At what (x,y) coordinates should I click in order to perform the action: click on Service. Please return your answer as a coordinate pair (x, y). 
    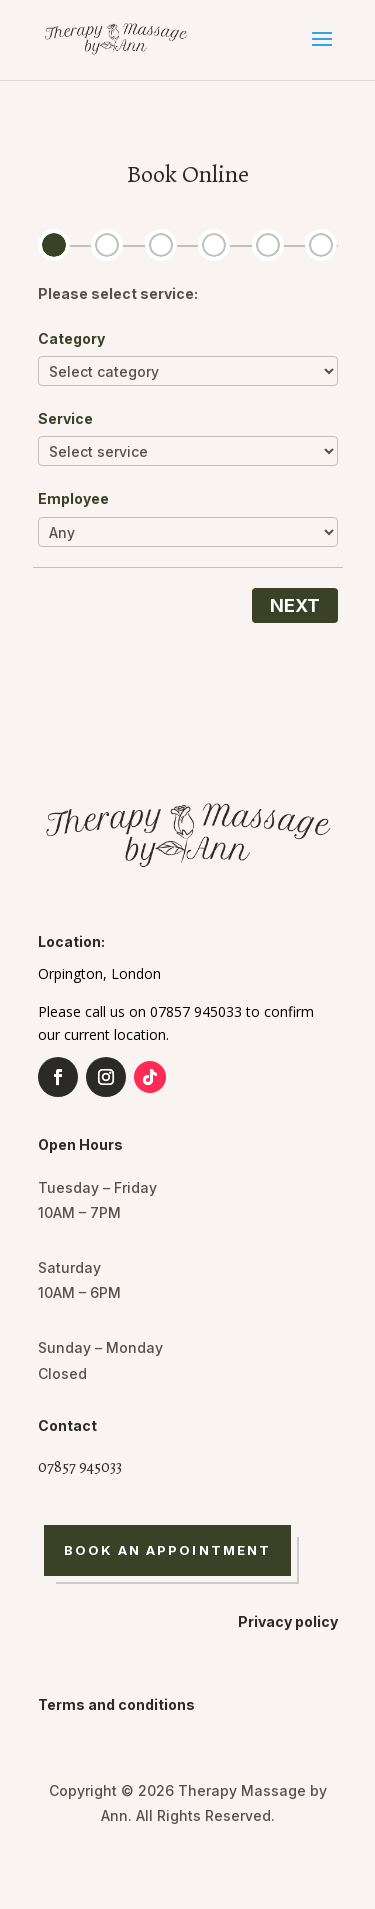
    Looking at the image, I should click on (65, 418).